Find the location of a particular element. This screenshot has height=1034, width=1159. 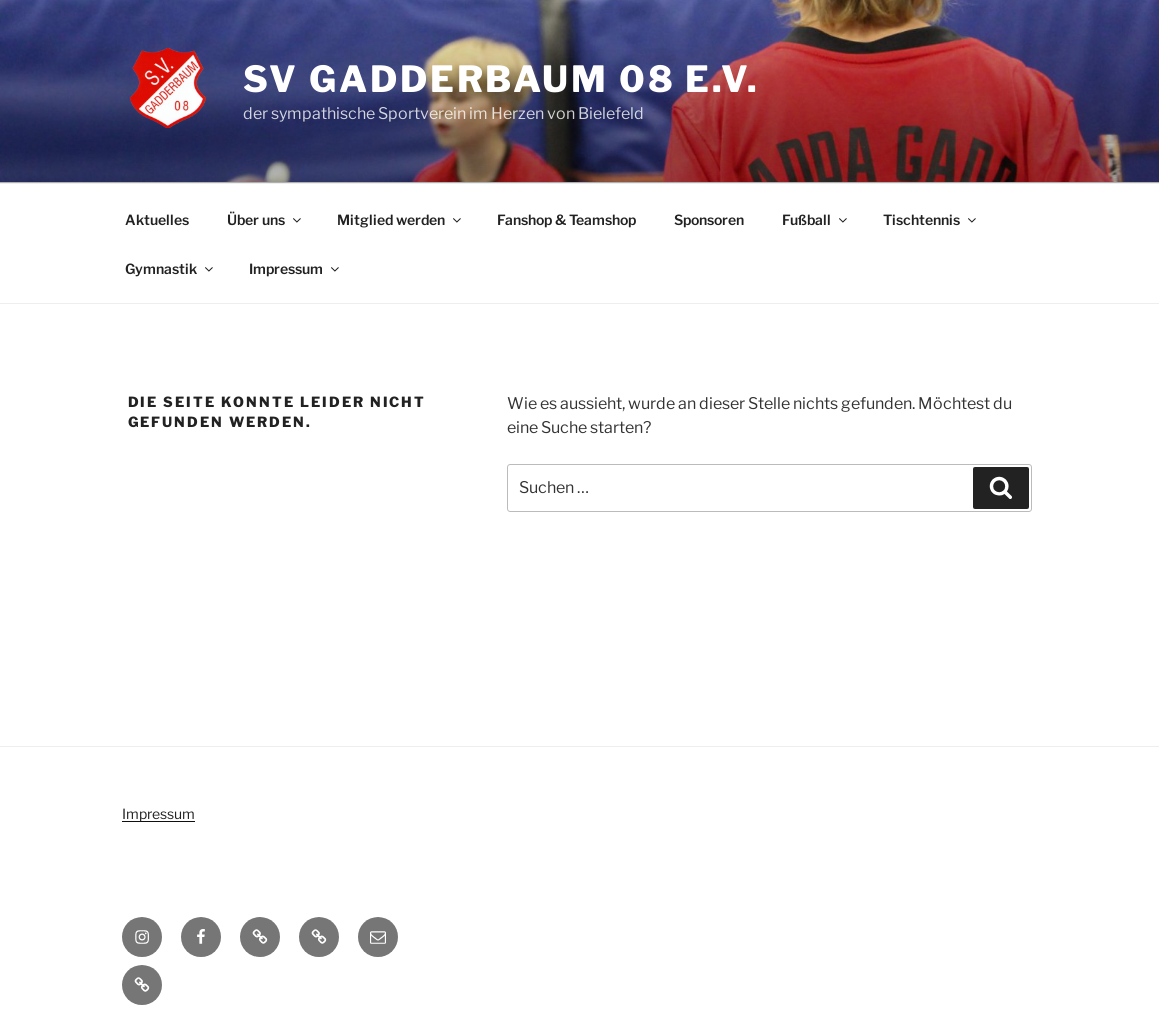

SV Gadderbaum 08 e.V. is located at coordinates (501, 79).